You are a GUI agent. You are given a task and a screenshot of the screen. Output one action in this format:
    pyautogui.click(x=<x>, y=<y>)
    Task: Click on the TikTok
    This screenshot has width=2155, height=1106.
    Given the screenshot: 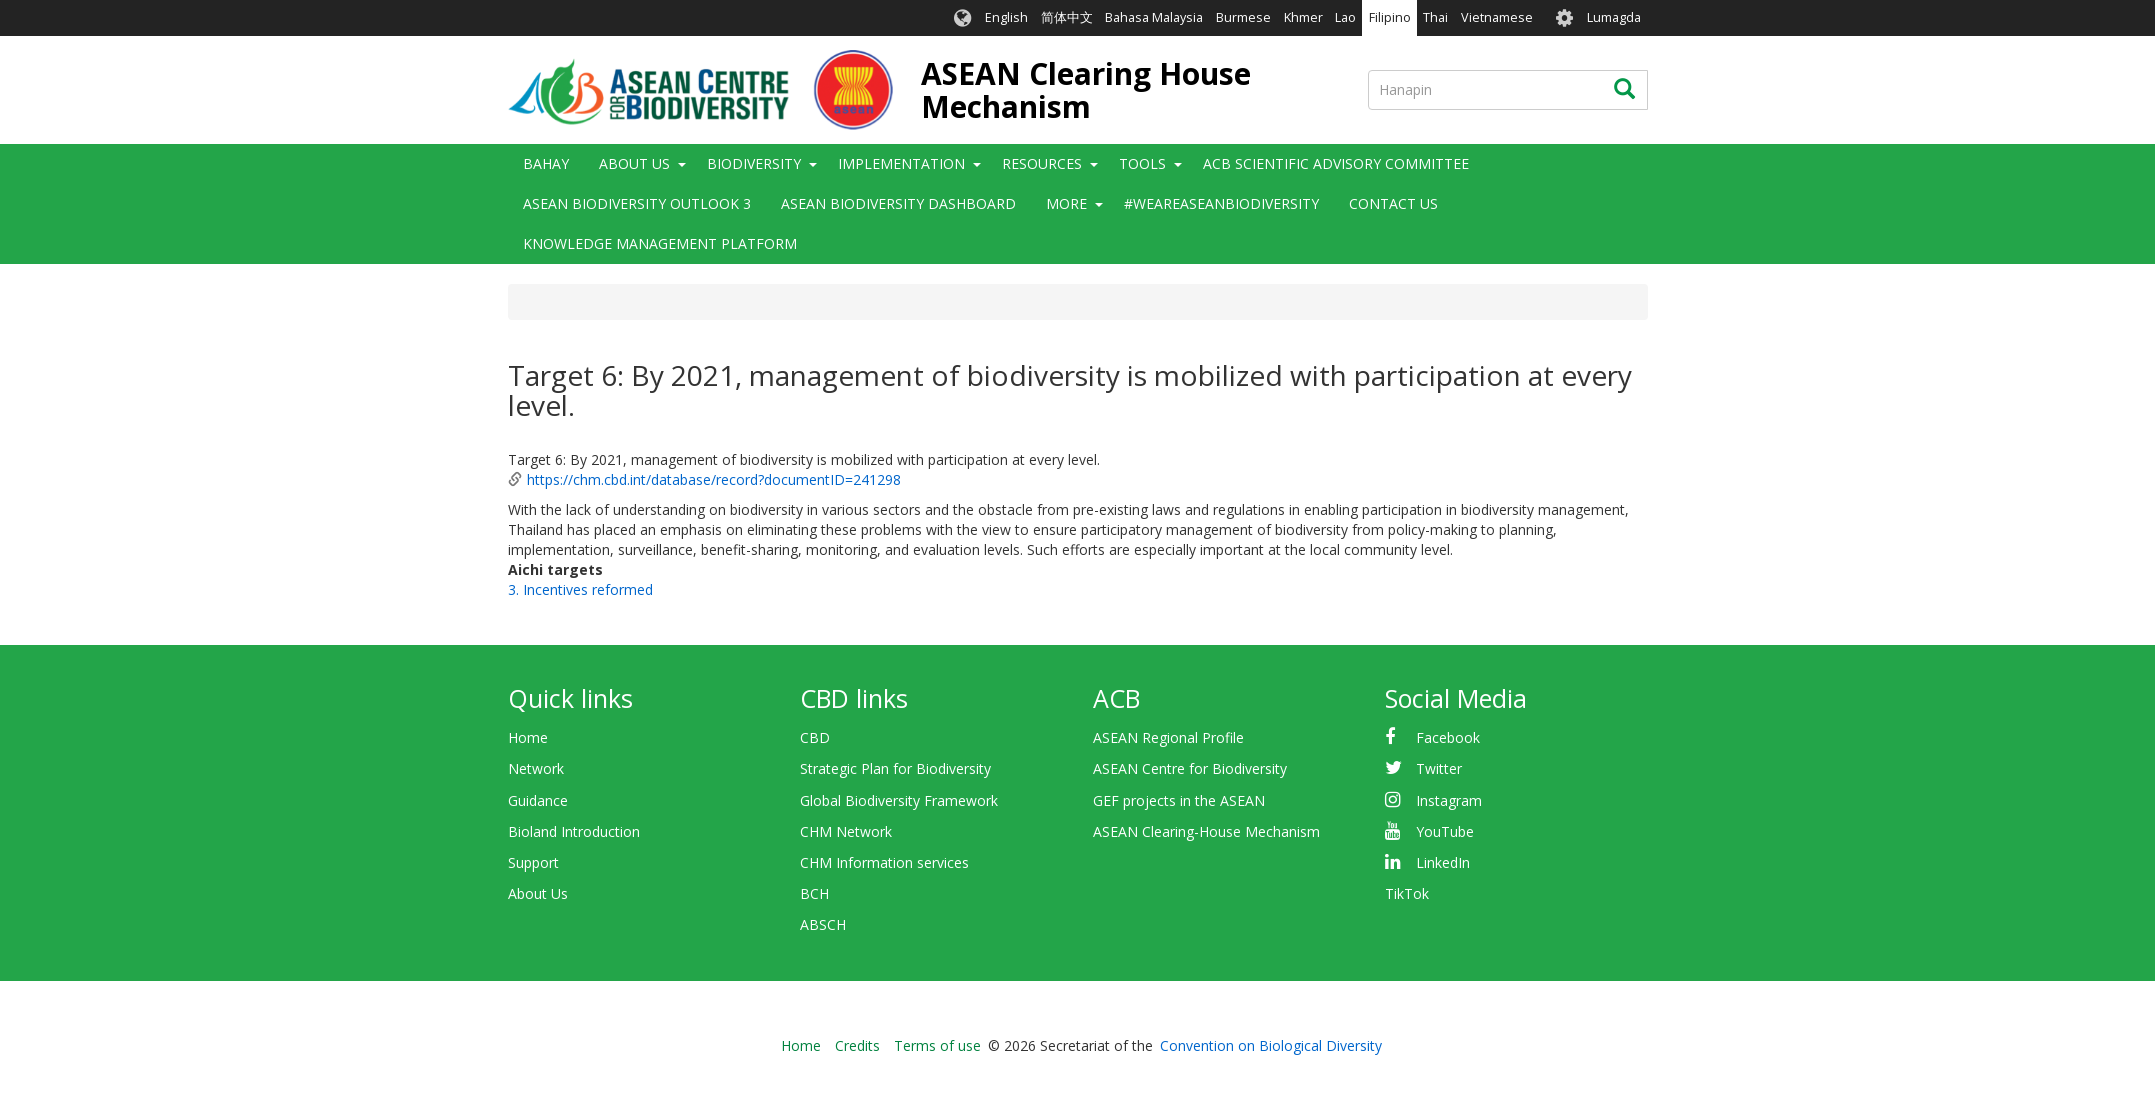 What is the action you would take?
    pyautogui.click(x=1407, y=893)
    